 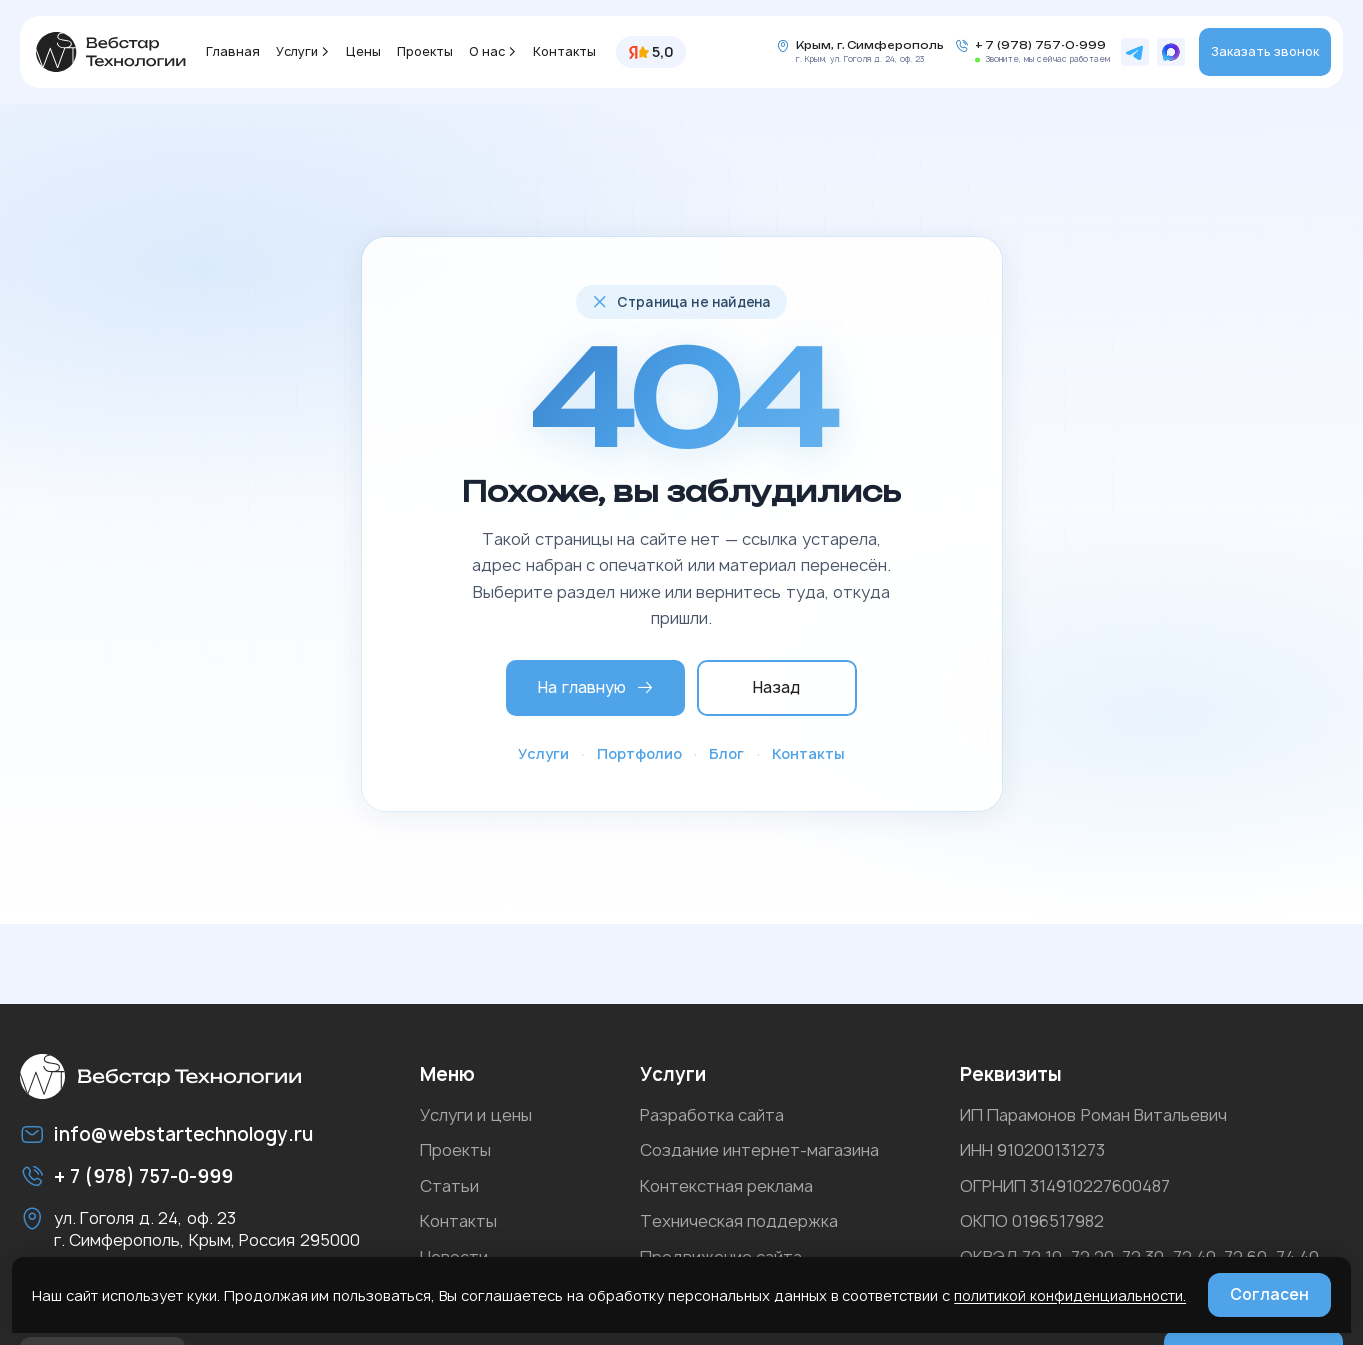 What do you see at coordinates (1040, 45) in the screenshot?
I see `+ 7 (978) 757-0-999` at bounding box center [1040, 45].